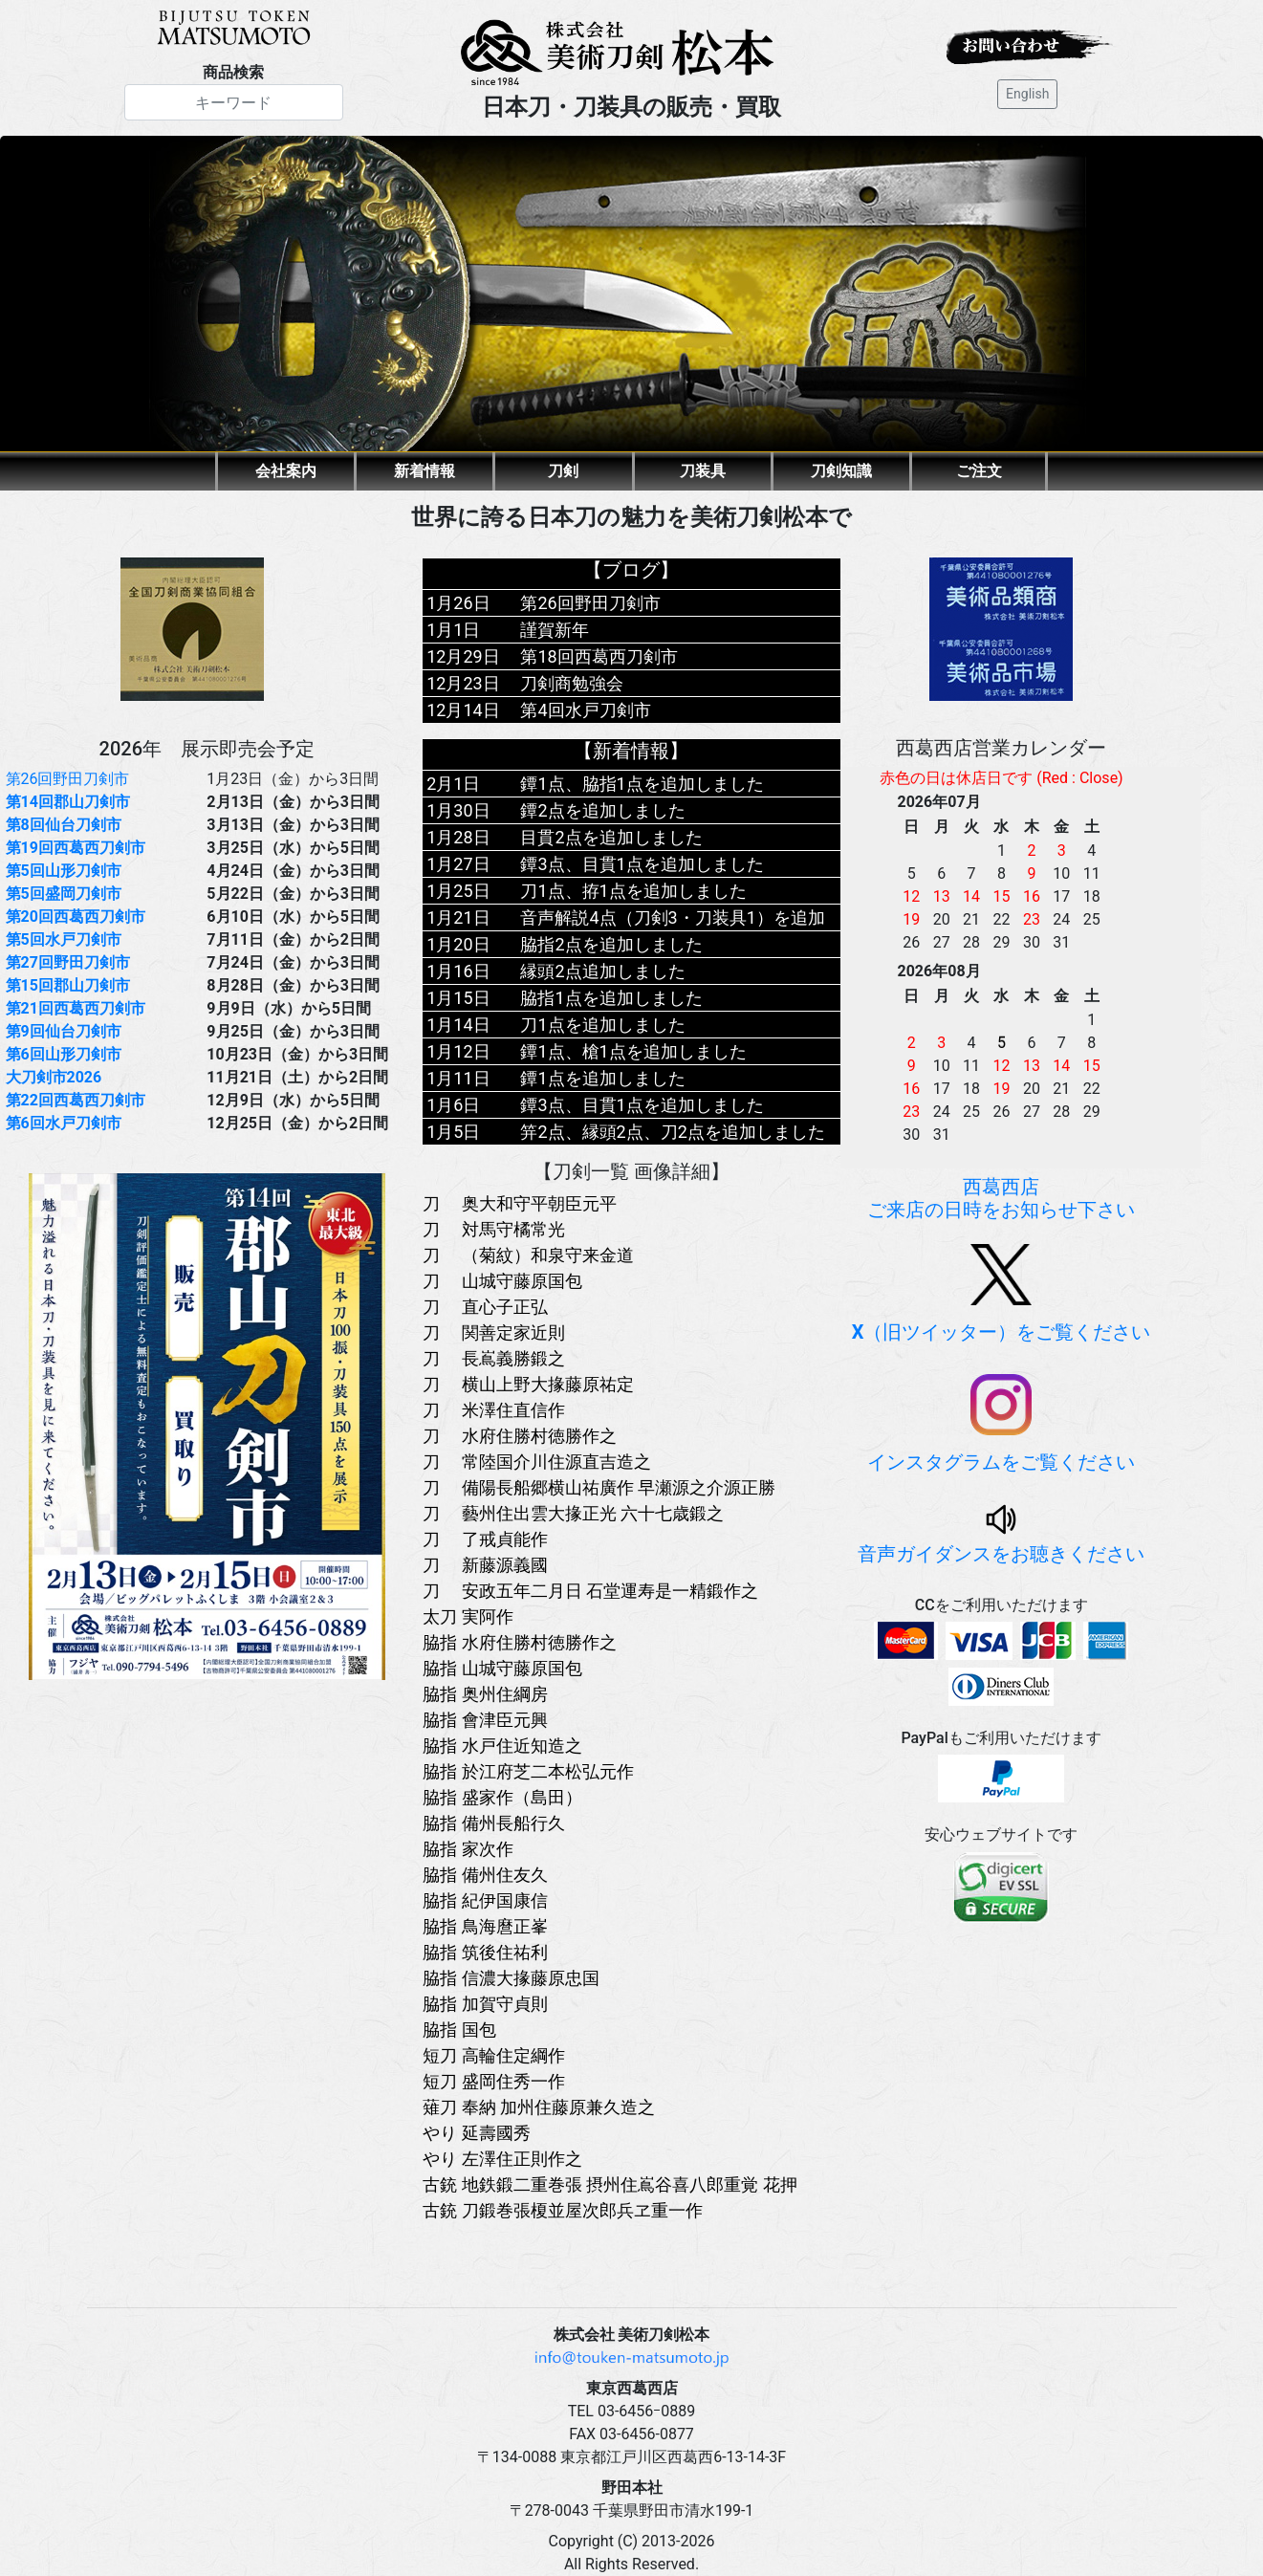  Describe the element at coordinates (75, 916) in the screenshot. I see `第20回西葛西刀剣市` at that location.